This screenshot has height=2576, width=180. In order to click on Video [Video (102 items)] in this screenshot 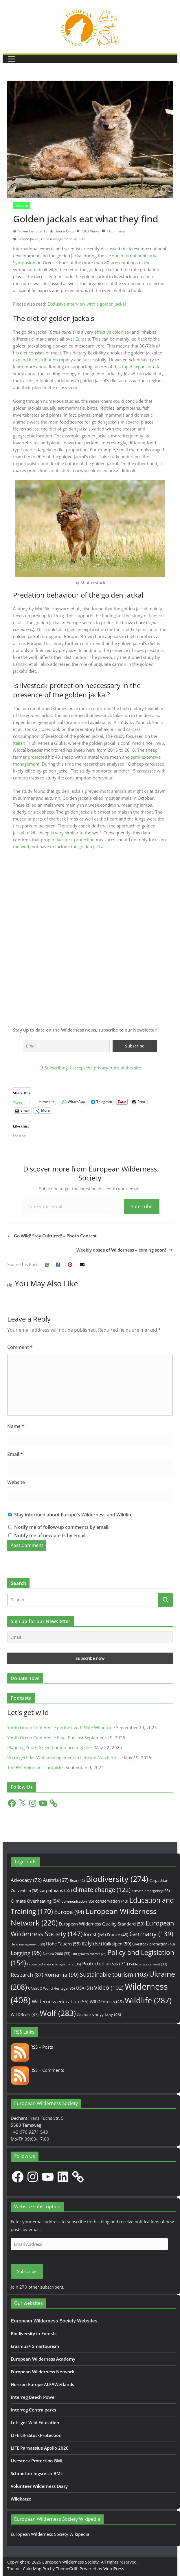, I will do `click(109, 1987)`.